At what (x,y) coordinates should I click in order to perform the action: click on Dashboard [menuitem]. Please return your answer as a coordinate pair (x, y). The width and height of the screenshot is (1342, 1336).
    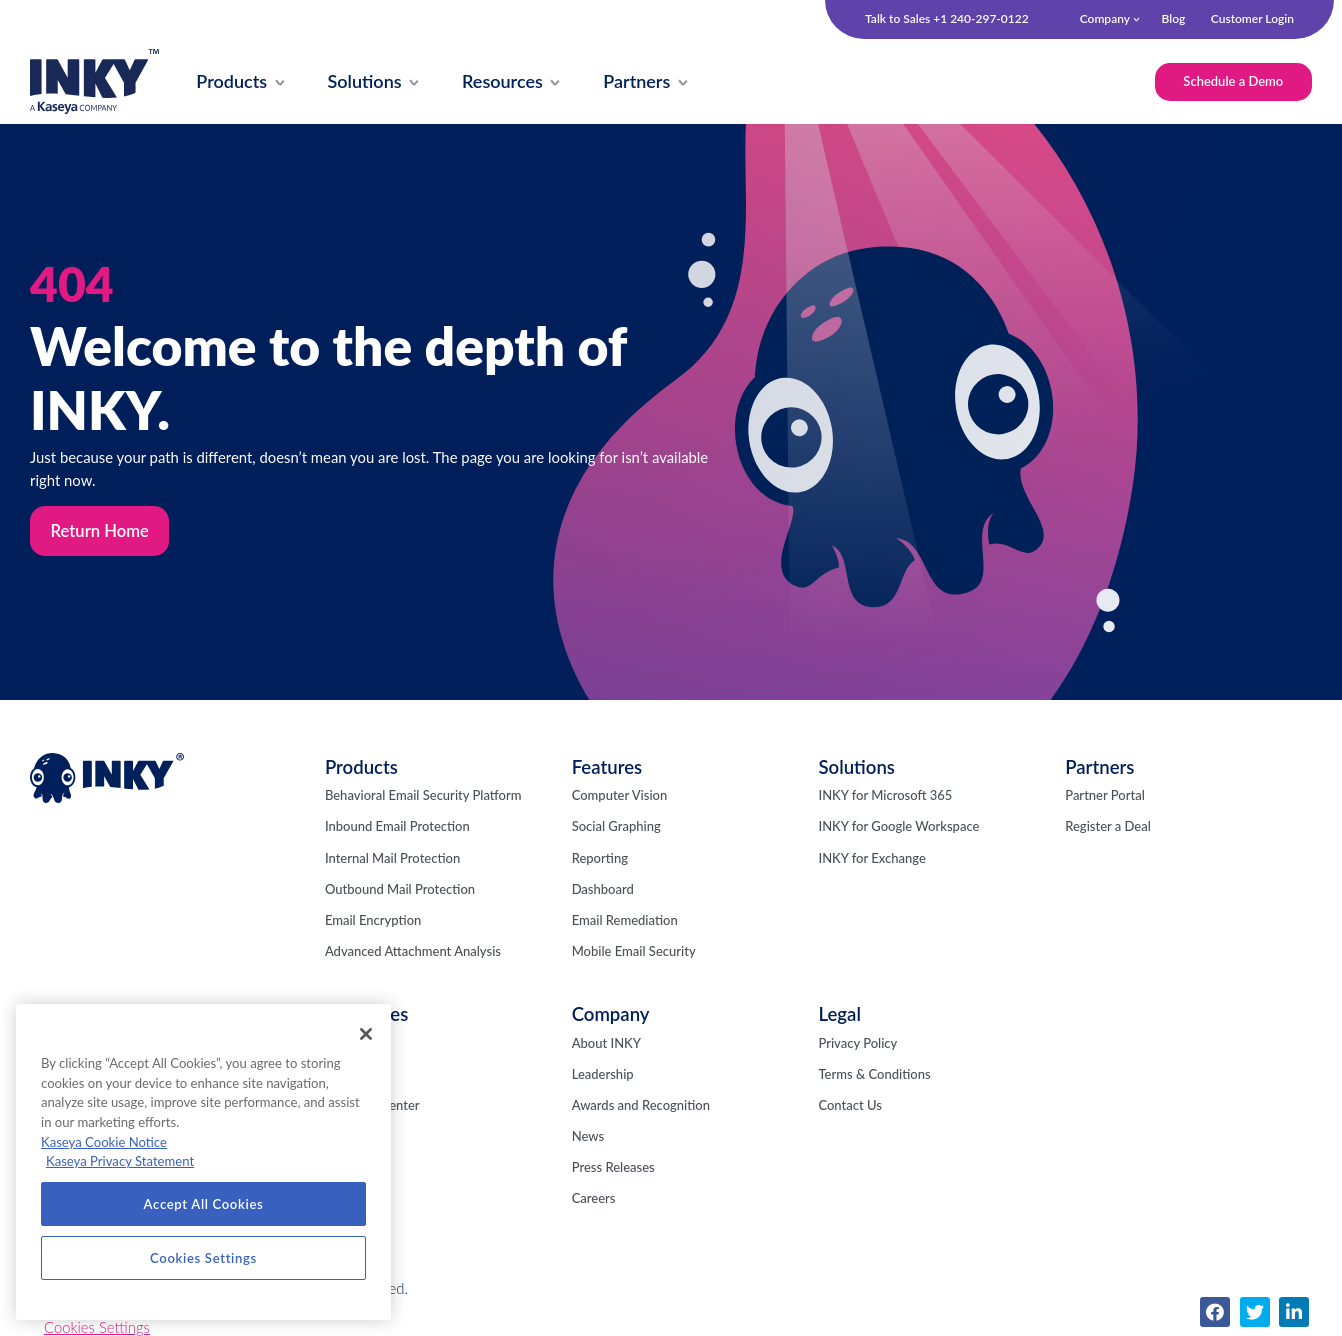
    Looking at the image, I should click on (603, 890).